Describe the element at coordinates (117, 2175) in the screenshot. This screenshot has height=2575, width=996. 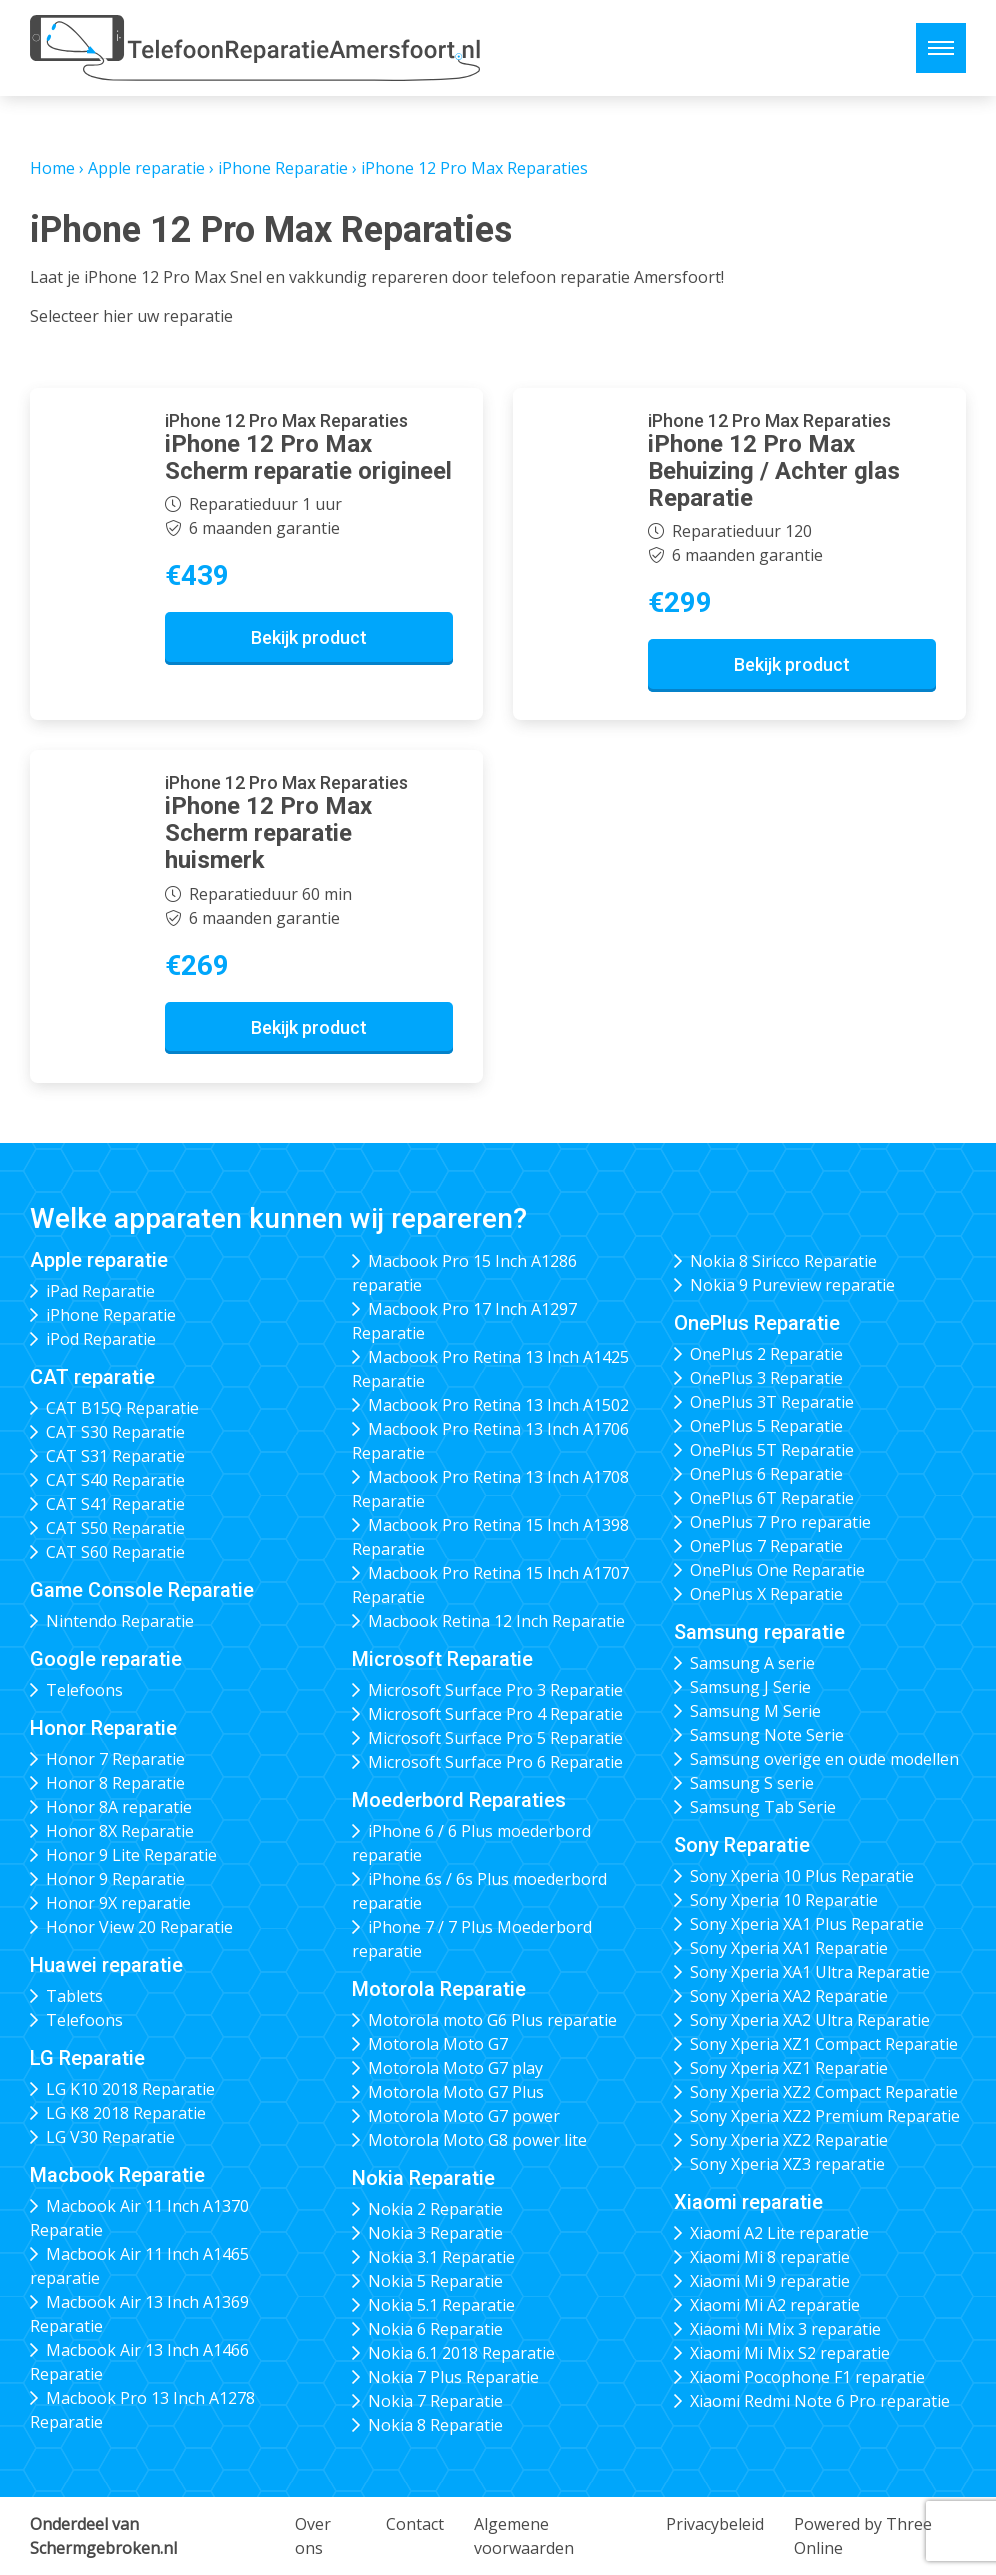
I see `Macbook Reparatie` at that location.